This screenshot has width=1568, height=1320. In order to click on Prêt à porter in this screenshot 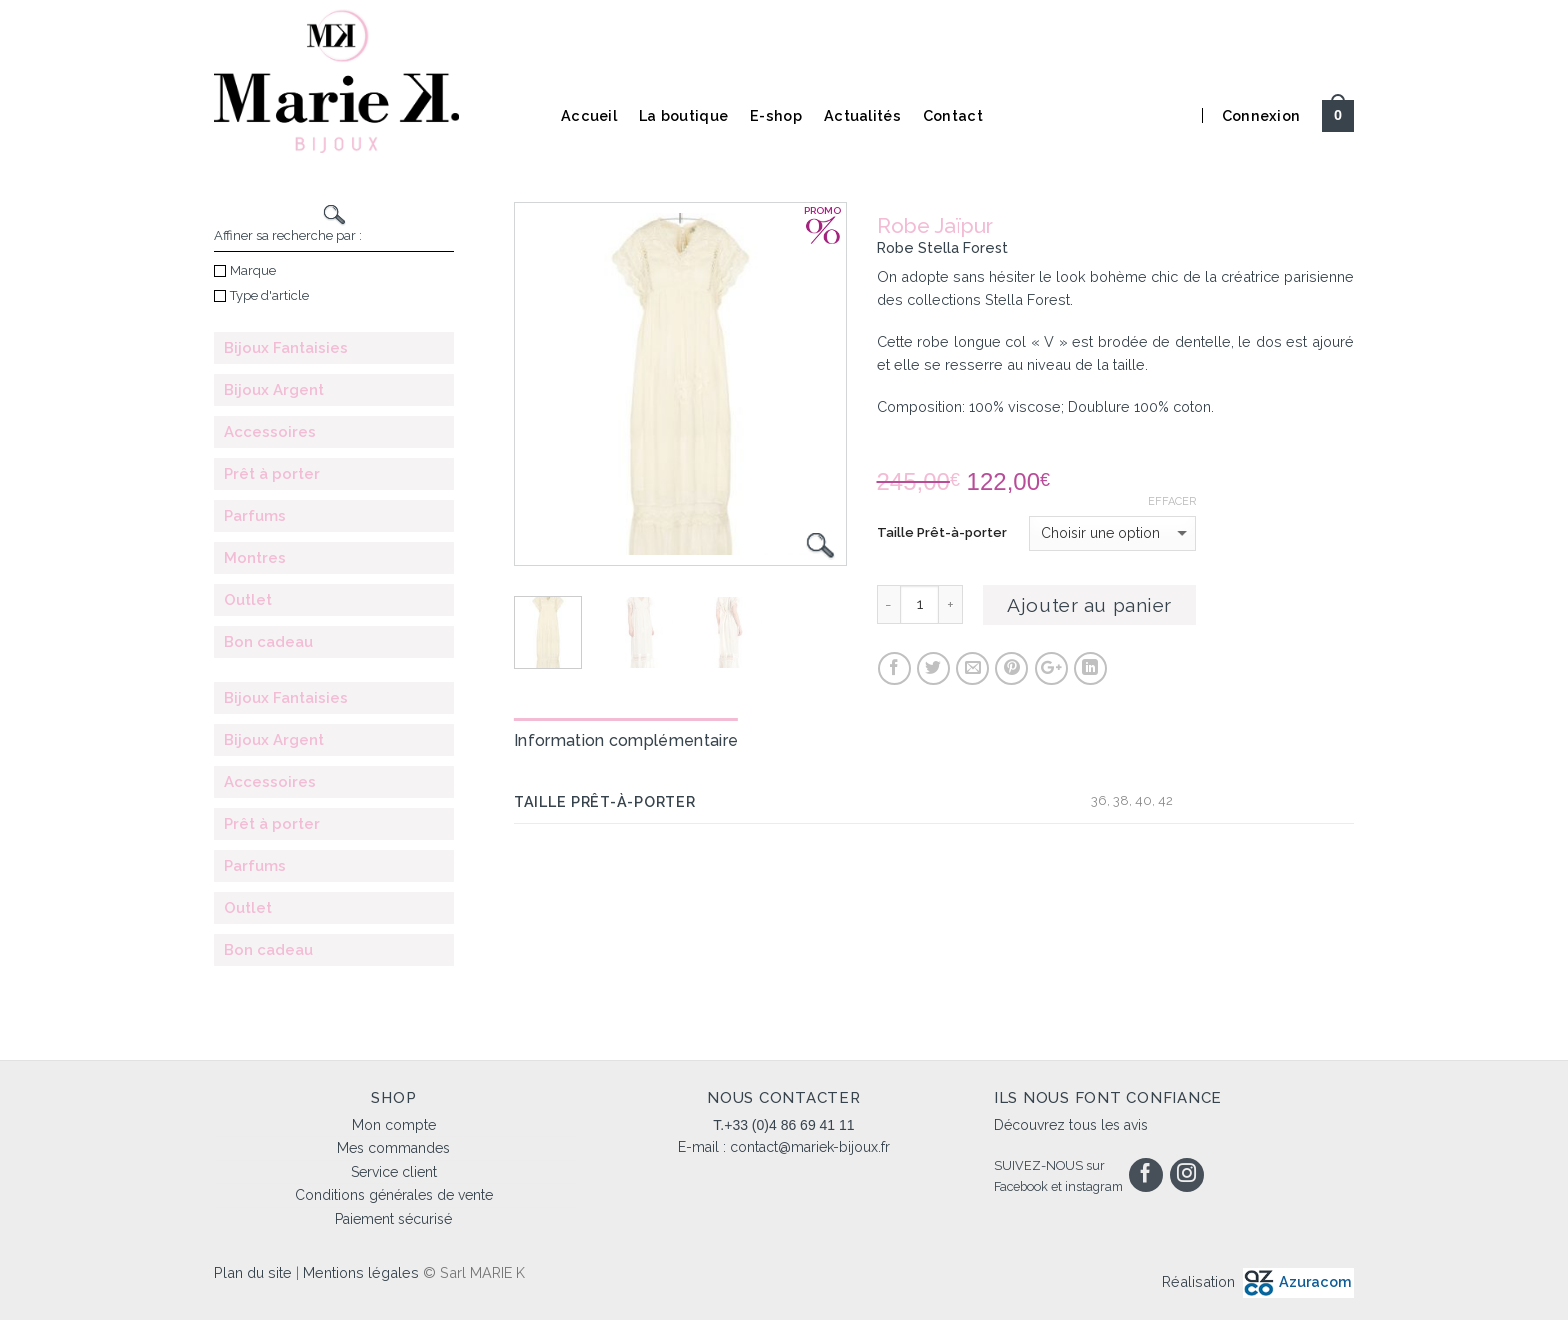, I will do `click(272, 474)`.